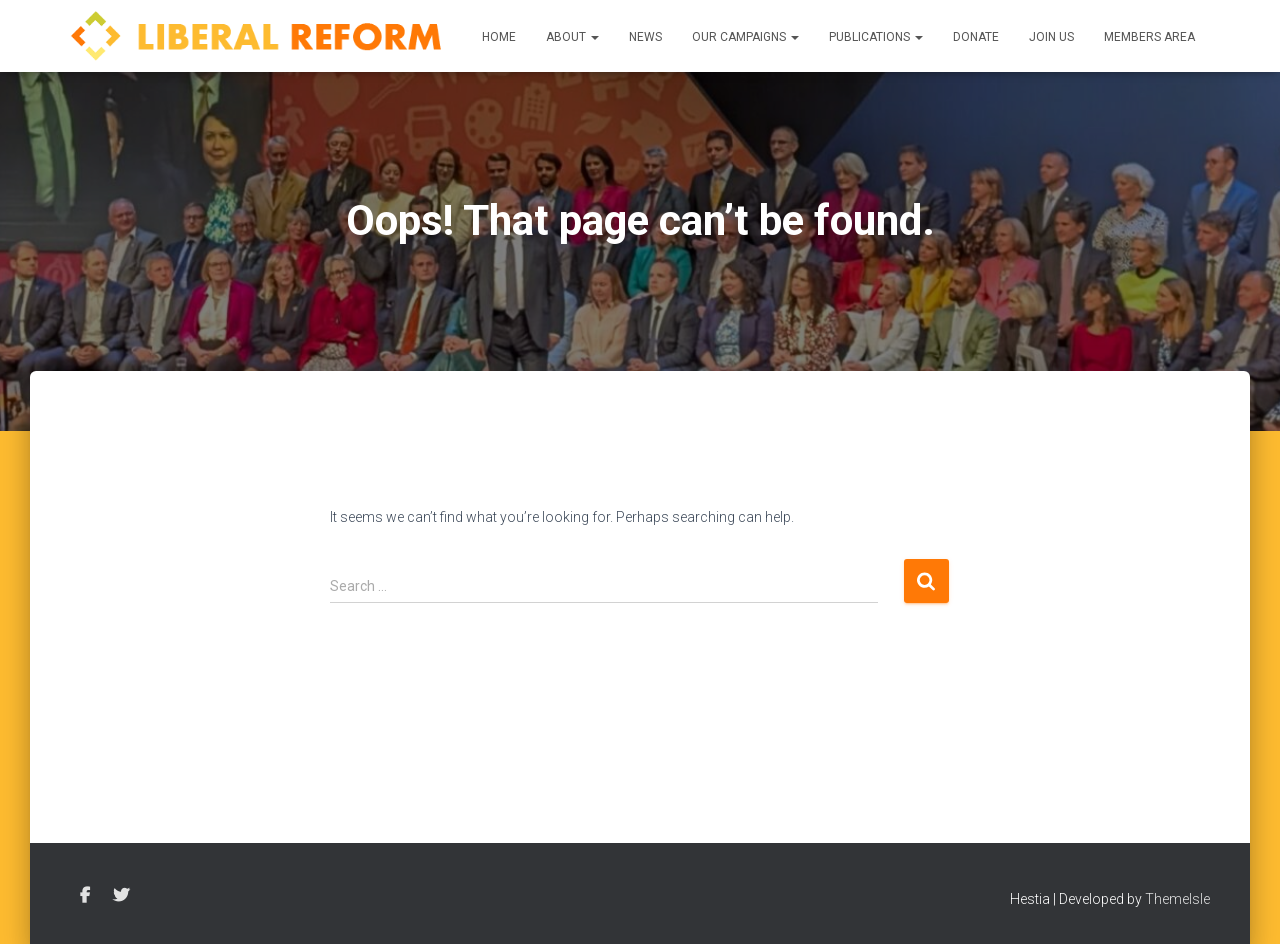  I want to click on Facebook, so click(85, 896).